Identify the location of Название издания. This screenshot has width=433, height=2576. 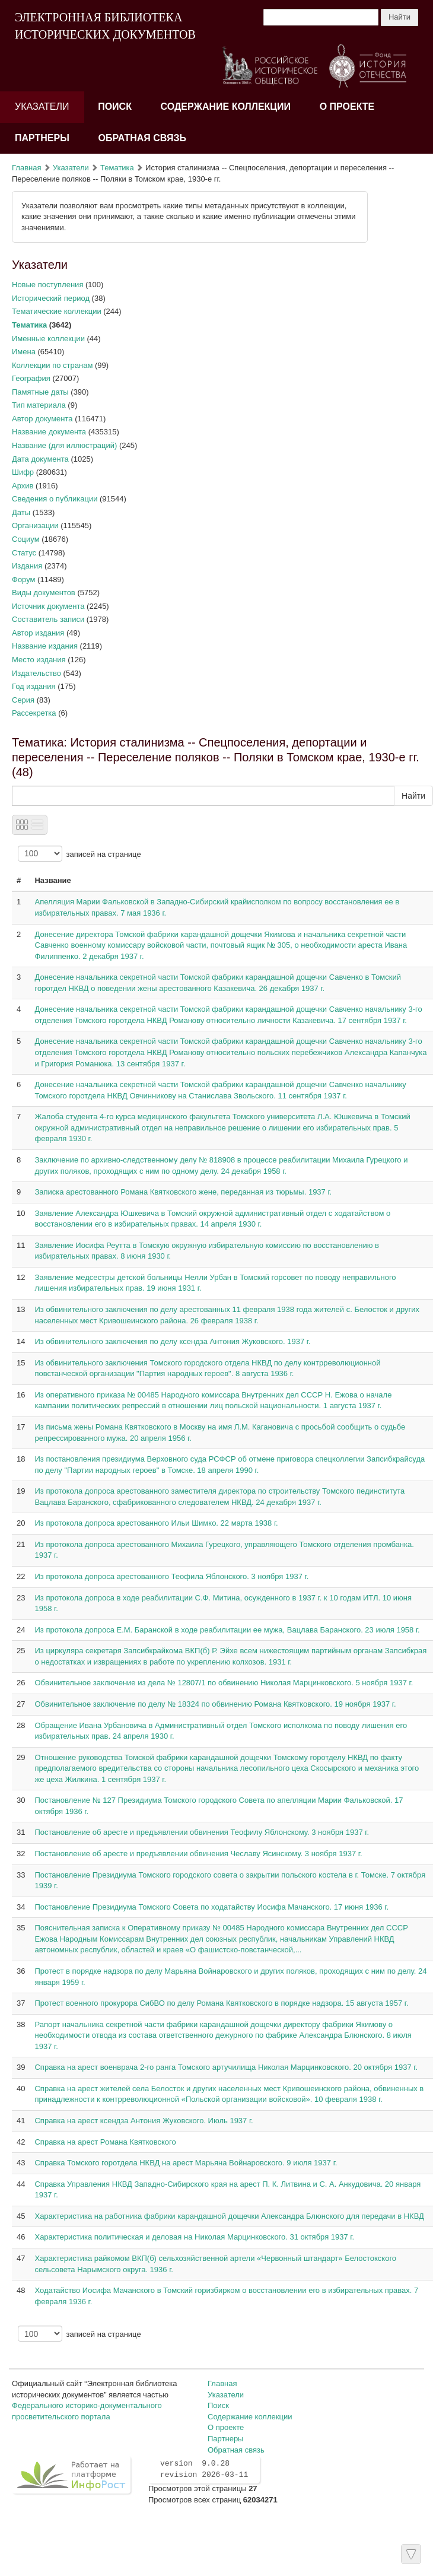
(45, 645).